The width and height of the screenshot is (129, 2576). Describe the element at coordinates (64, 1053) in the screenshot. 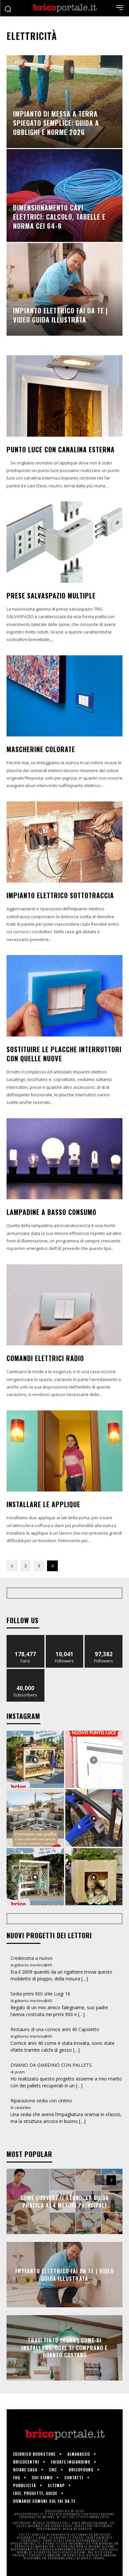

I see `Sostituire le placche interruttori con quelle nuove` at that location.